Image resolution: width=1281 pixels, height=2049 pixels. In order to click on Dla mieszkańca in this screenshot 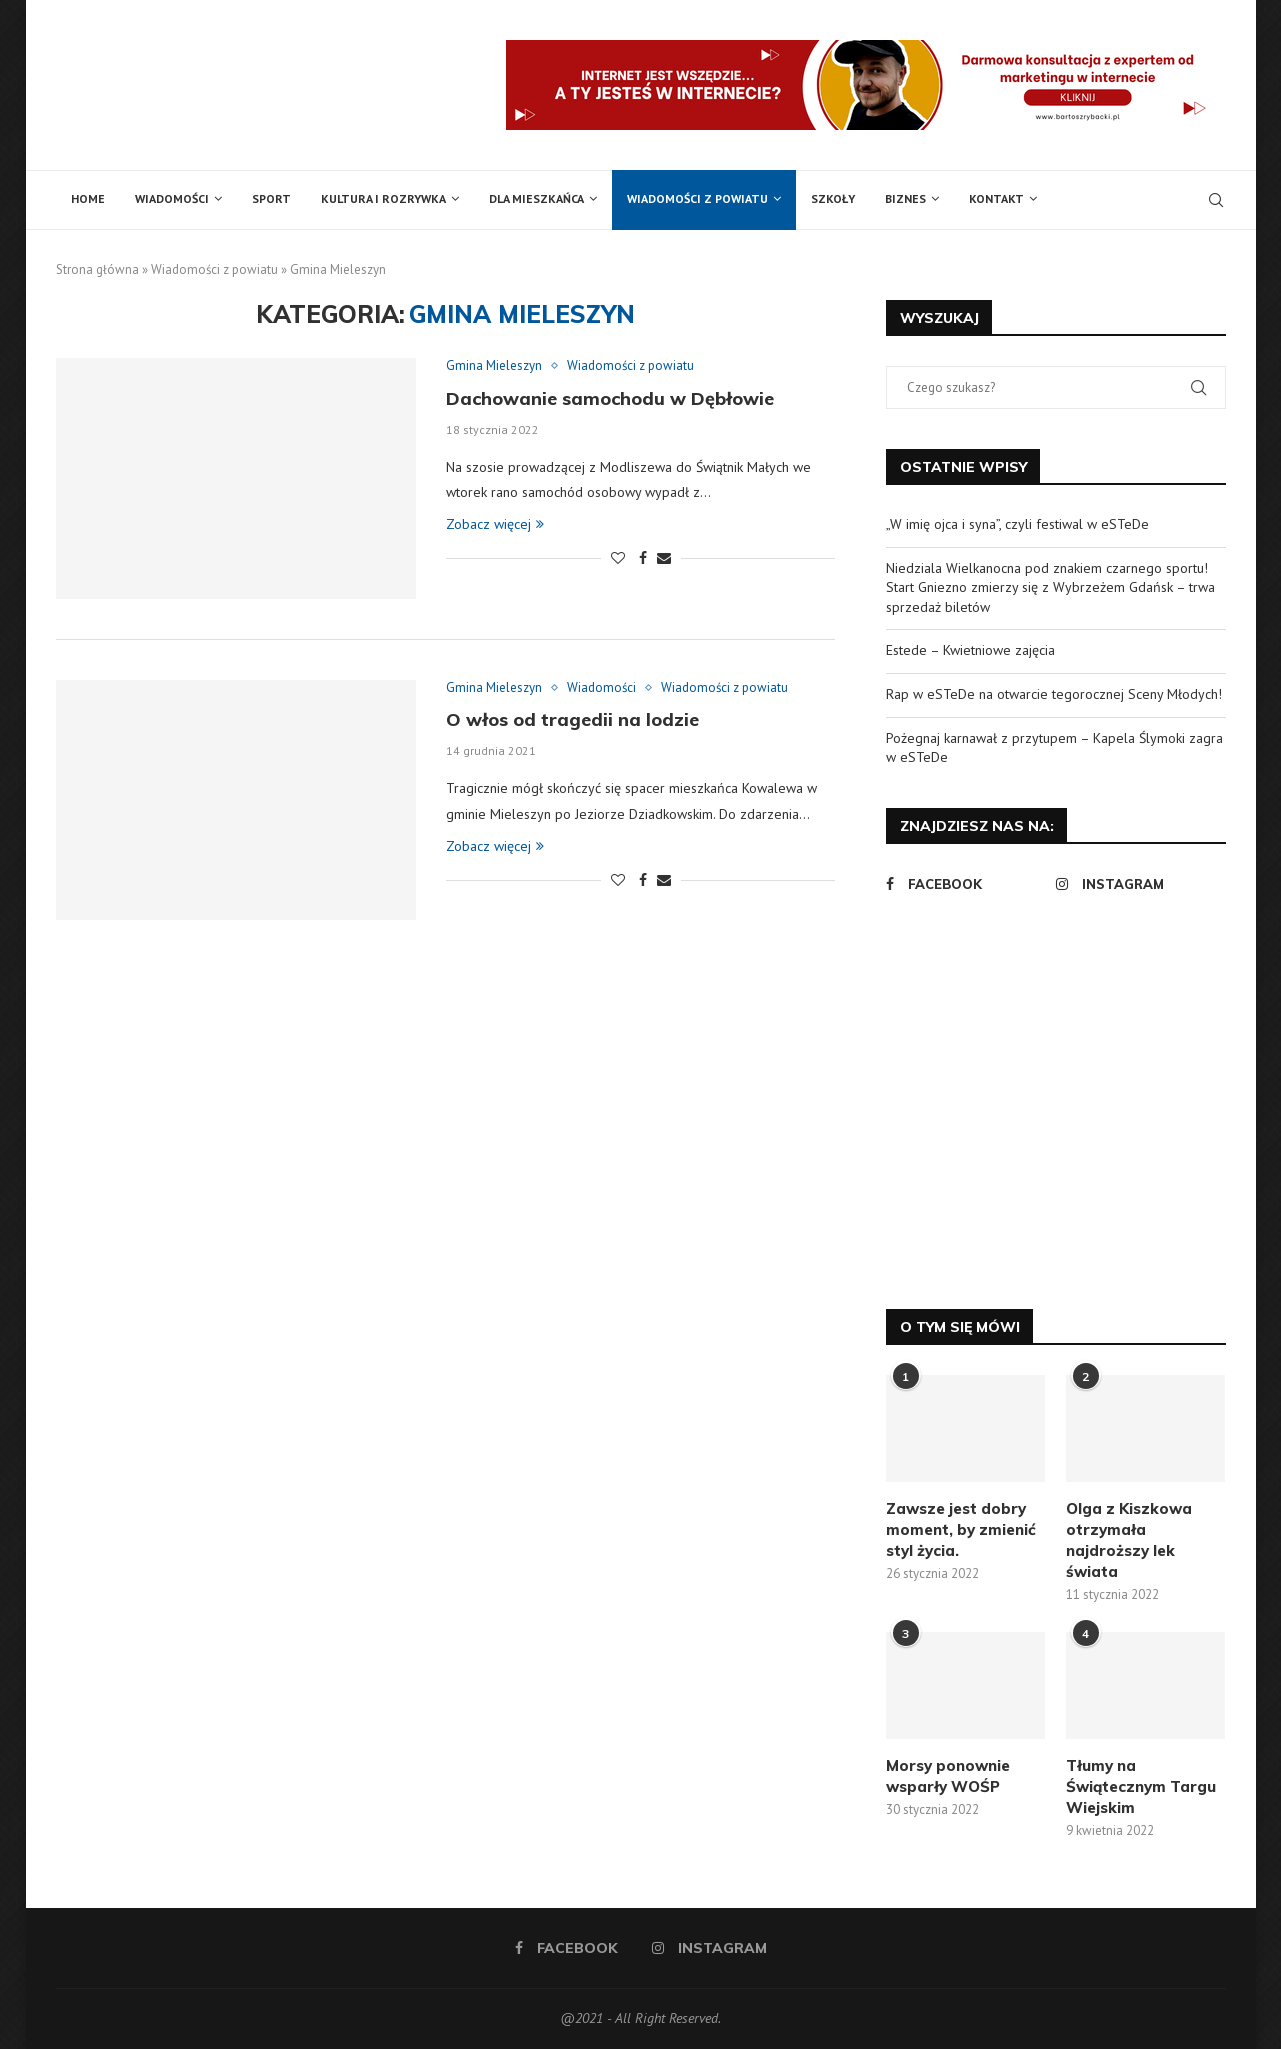, I will do `click(536, 198)`.